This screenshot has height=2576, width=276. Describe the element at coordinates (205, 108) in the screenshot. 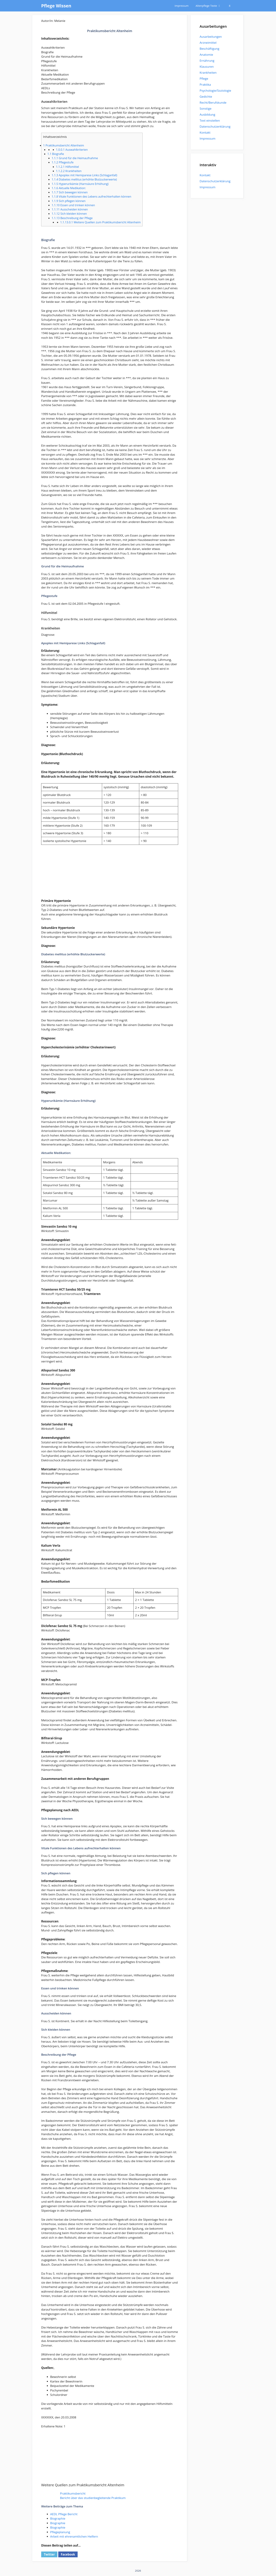

I see `Sonstige` at that location.